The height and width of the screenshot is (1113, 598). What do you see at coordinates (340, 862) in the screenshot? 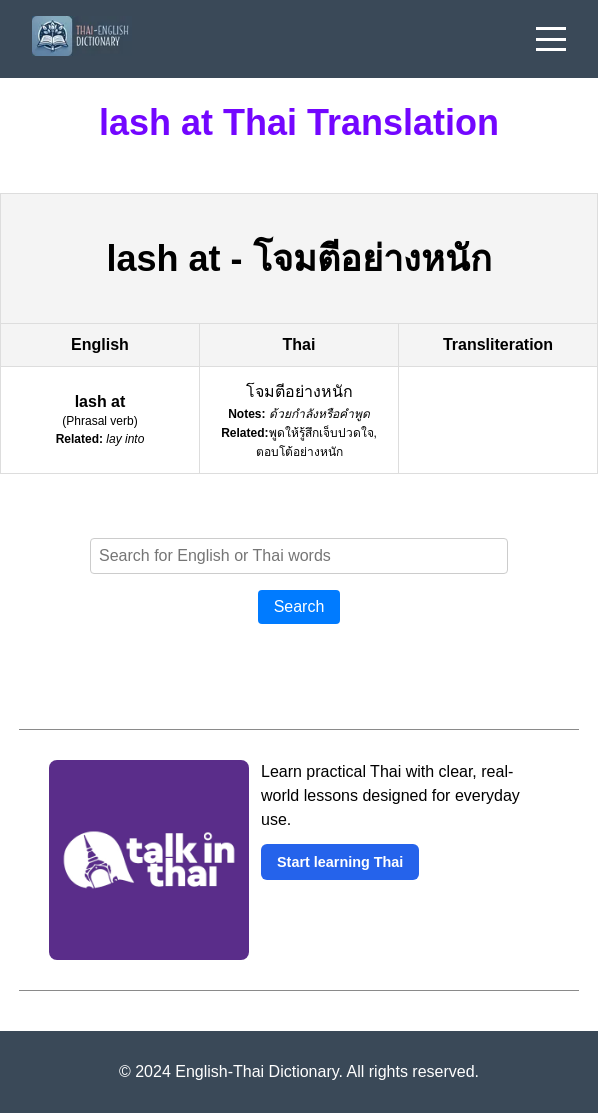
I see `Start learning Thai` at bounding box center [340, 862].